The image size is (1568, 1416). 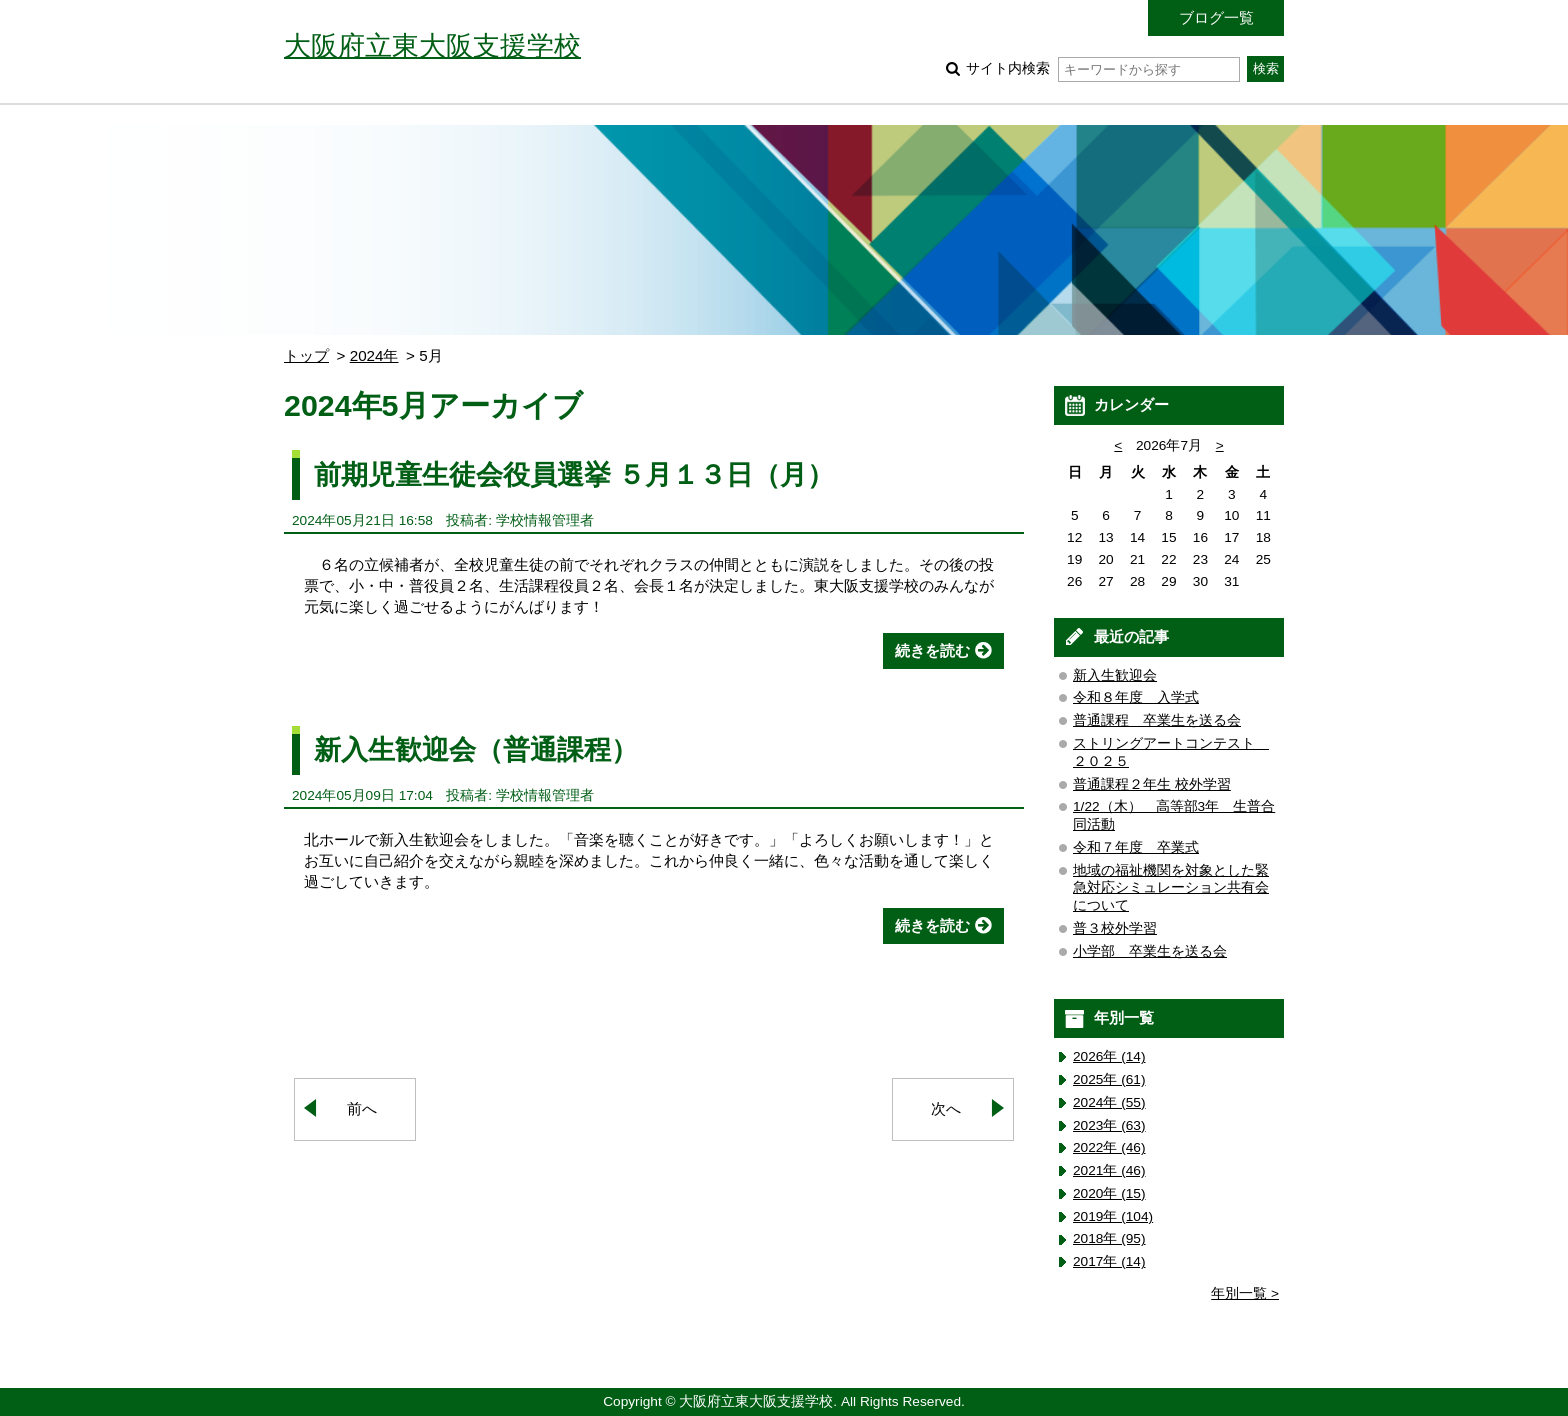 What do you see at coordinates (1113, 1216) in the screenshot?
I see `2019年 (104)` at bounding box center [1113, 1216].